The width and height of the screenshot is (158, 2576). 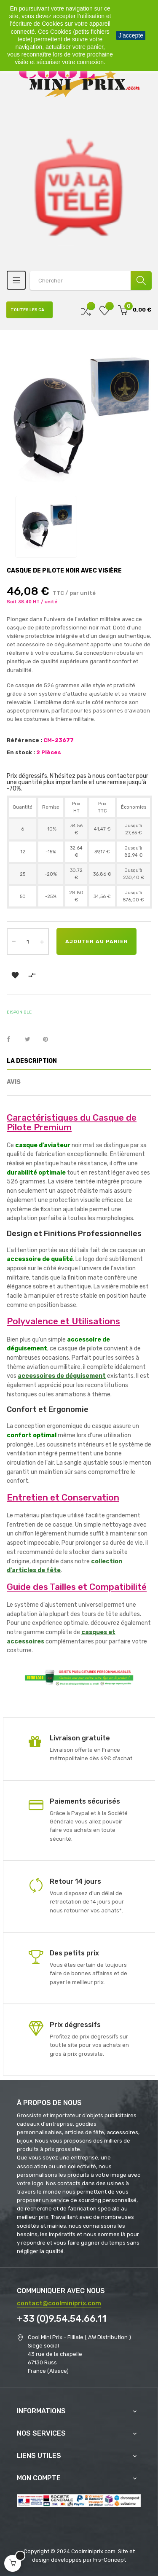 I want to click on J'accepte, so click(x=130, y=35).